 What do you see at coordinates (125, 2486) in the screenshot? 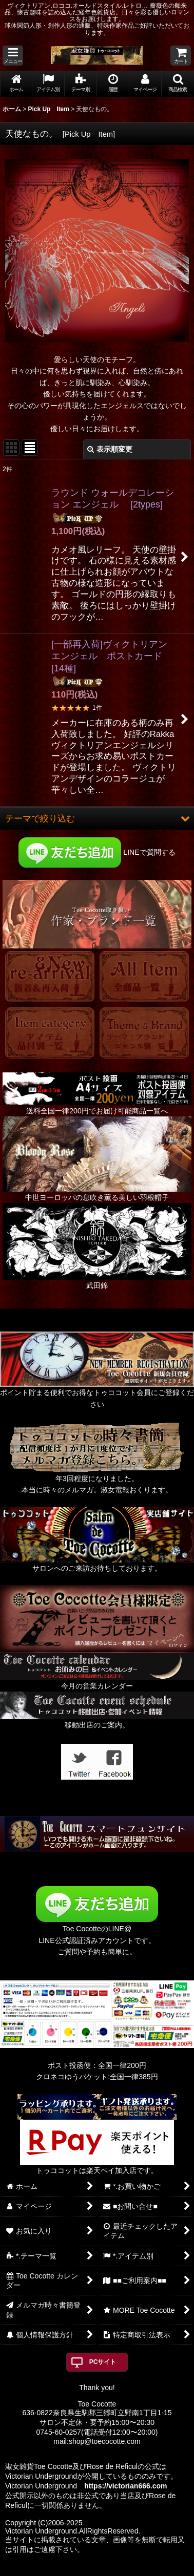
I see `https://victorian666.com` at bounding box center [125, 2486].